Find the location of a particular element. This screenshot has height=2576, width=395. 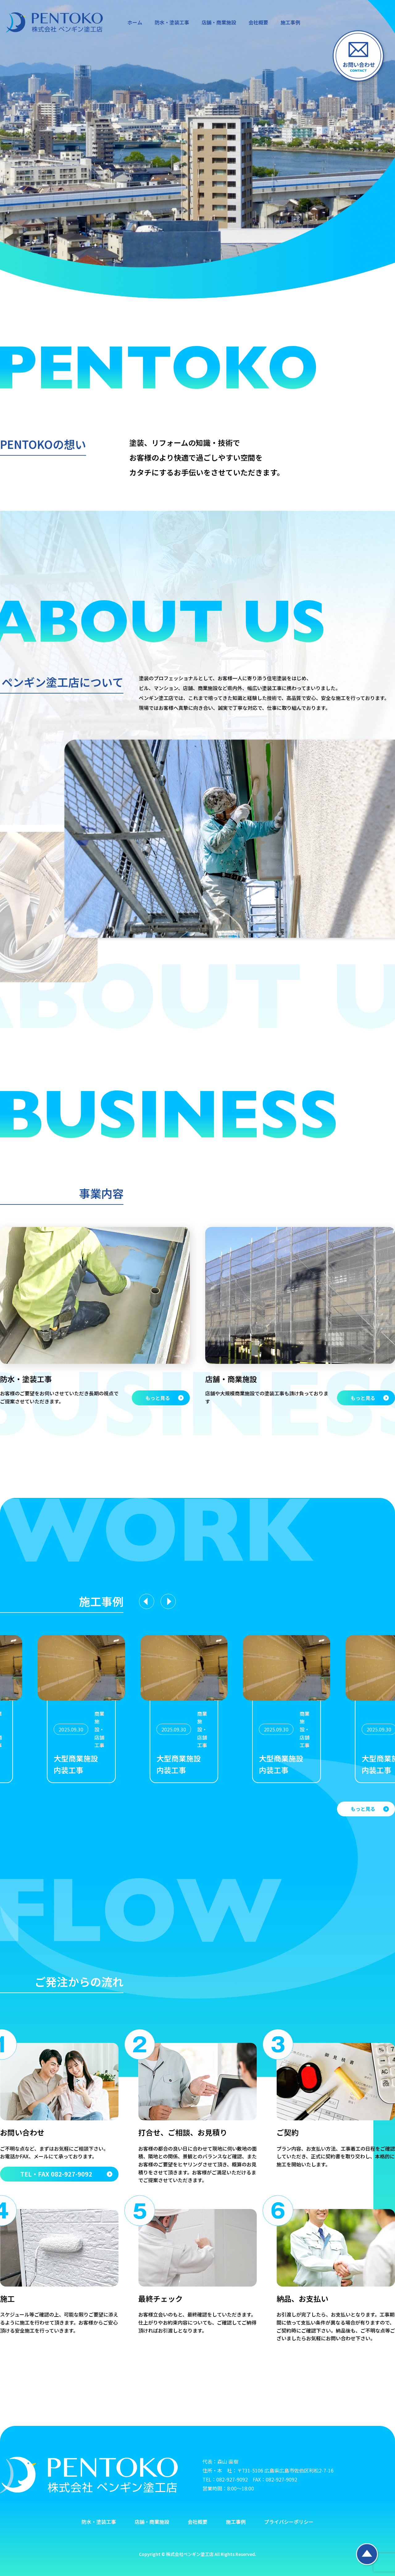

プライバシーポリシー is located at coordinates (289, 2521).